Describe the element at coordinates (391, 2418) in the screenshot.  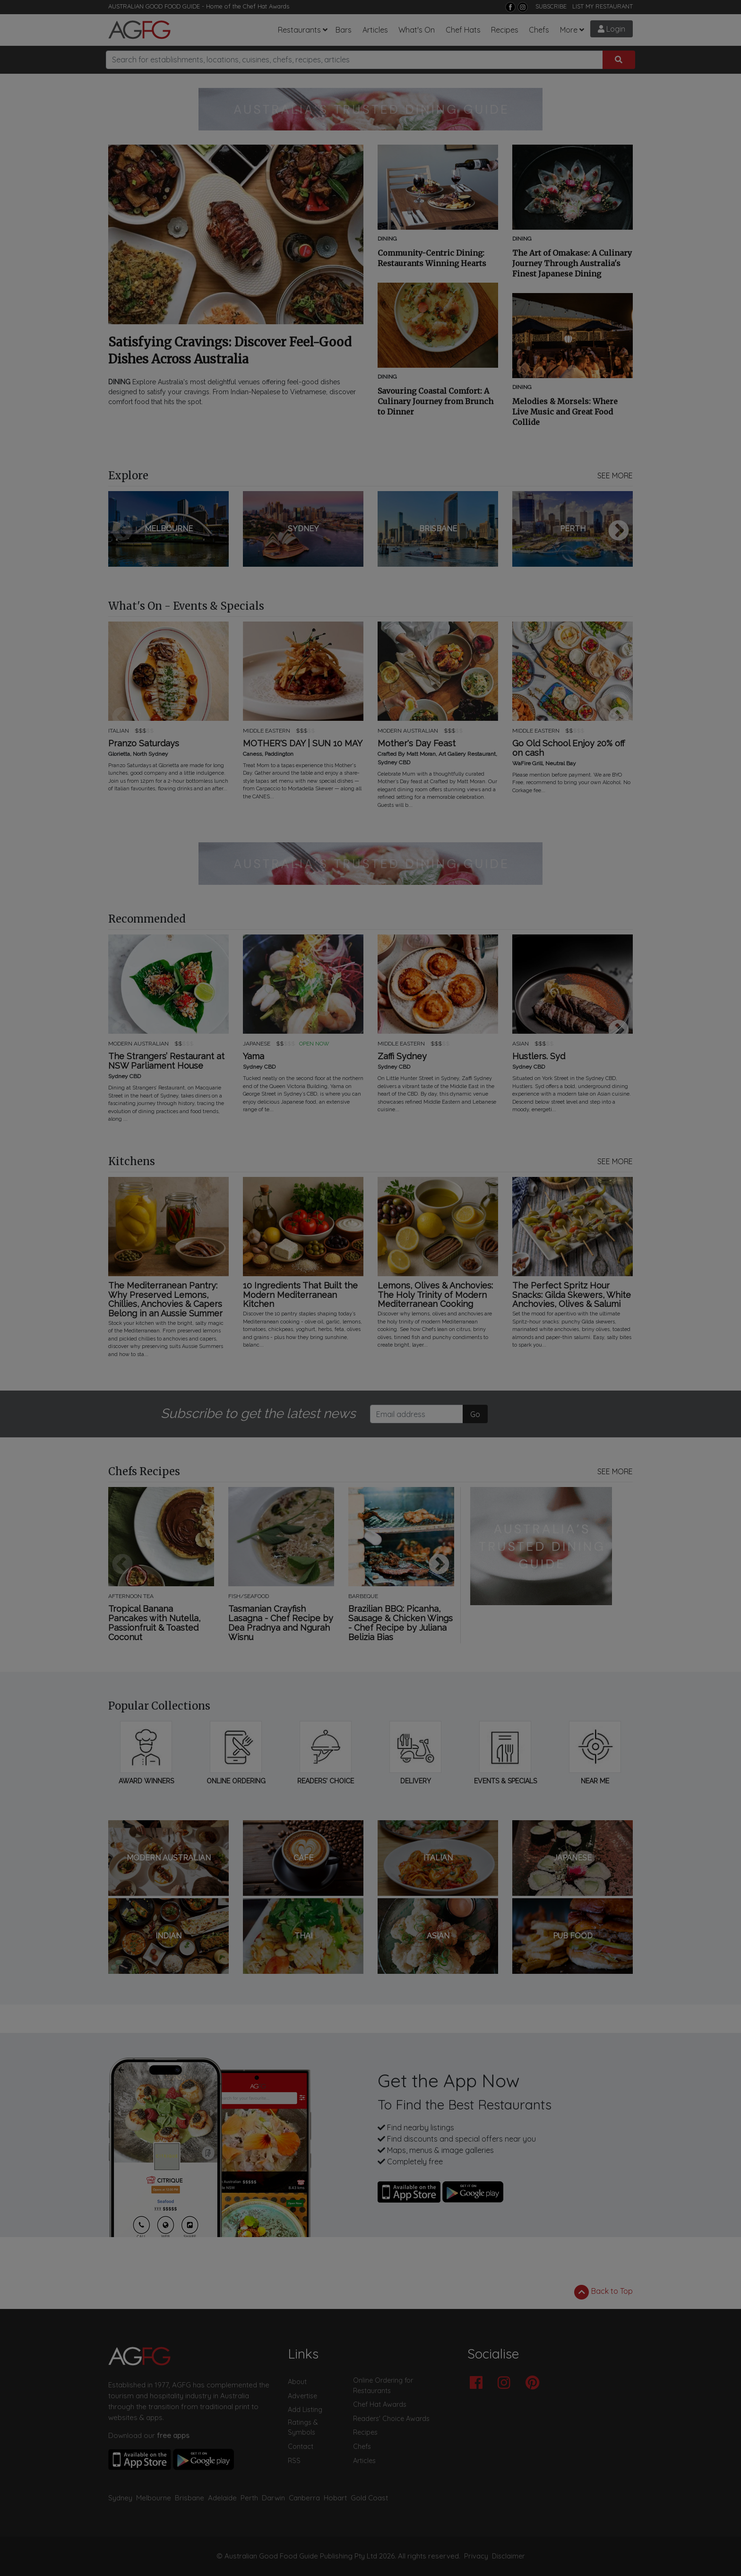
I see `Readers' Choice Awards` at that location.